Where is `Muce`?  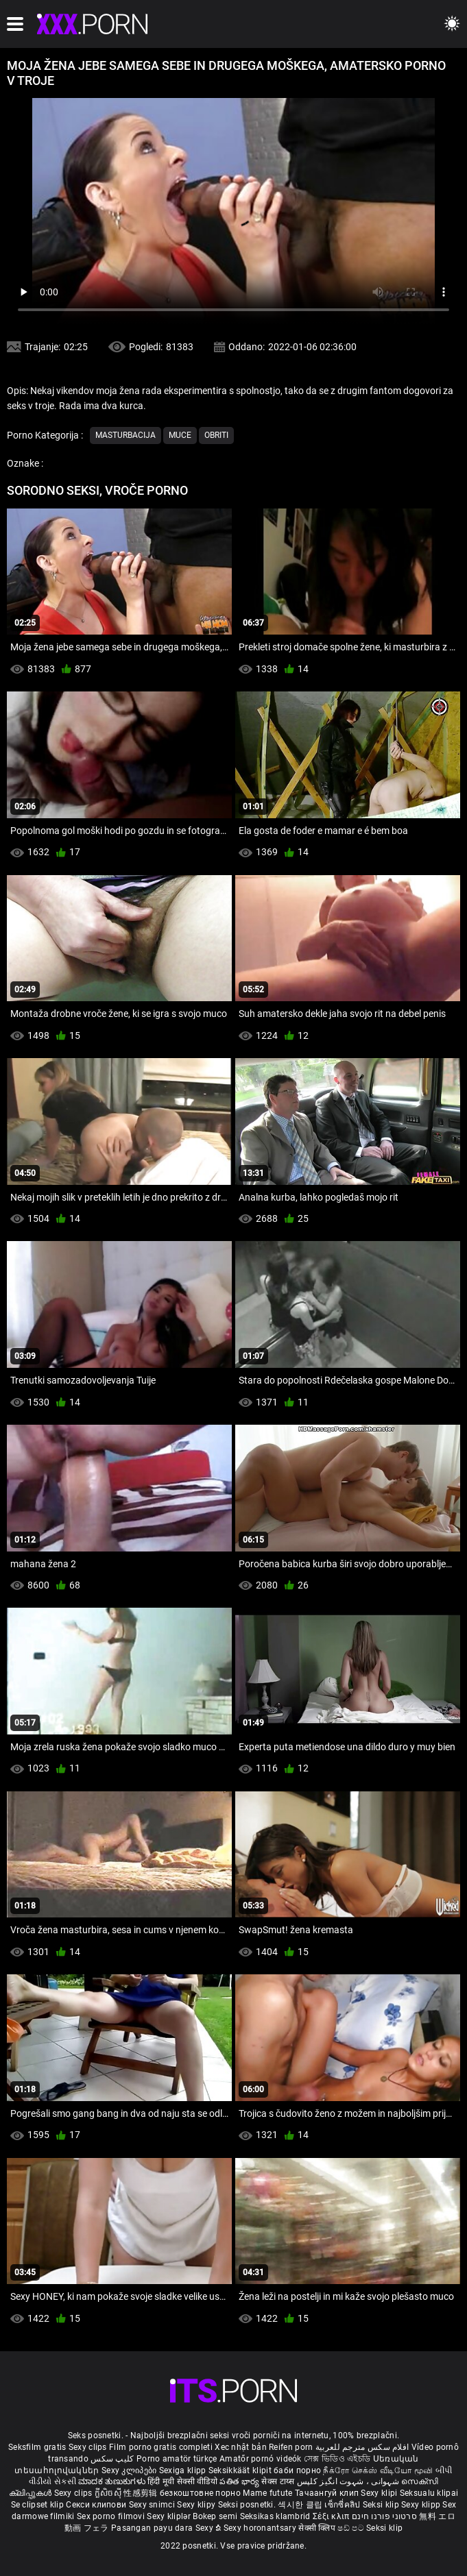 Muce is located at coordinates (180, 435).